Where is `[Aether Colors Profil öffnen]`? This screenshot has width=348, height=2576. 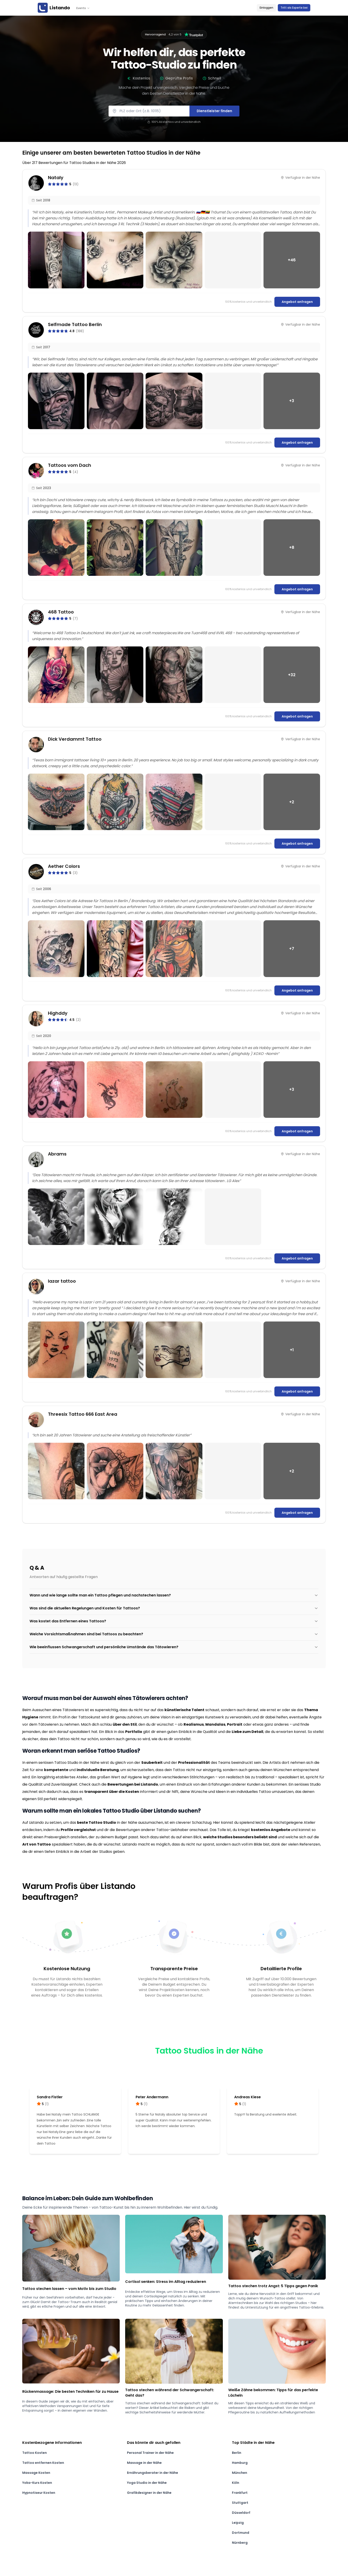
[Aether Colors Profil öffnen] is located at coordinates (36, 872).